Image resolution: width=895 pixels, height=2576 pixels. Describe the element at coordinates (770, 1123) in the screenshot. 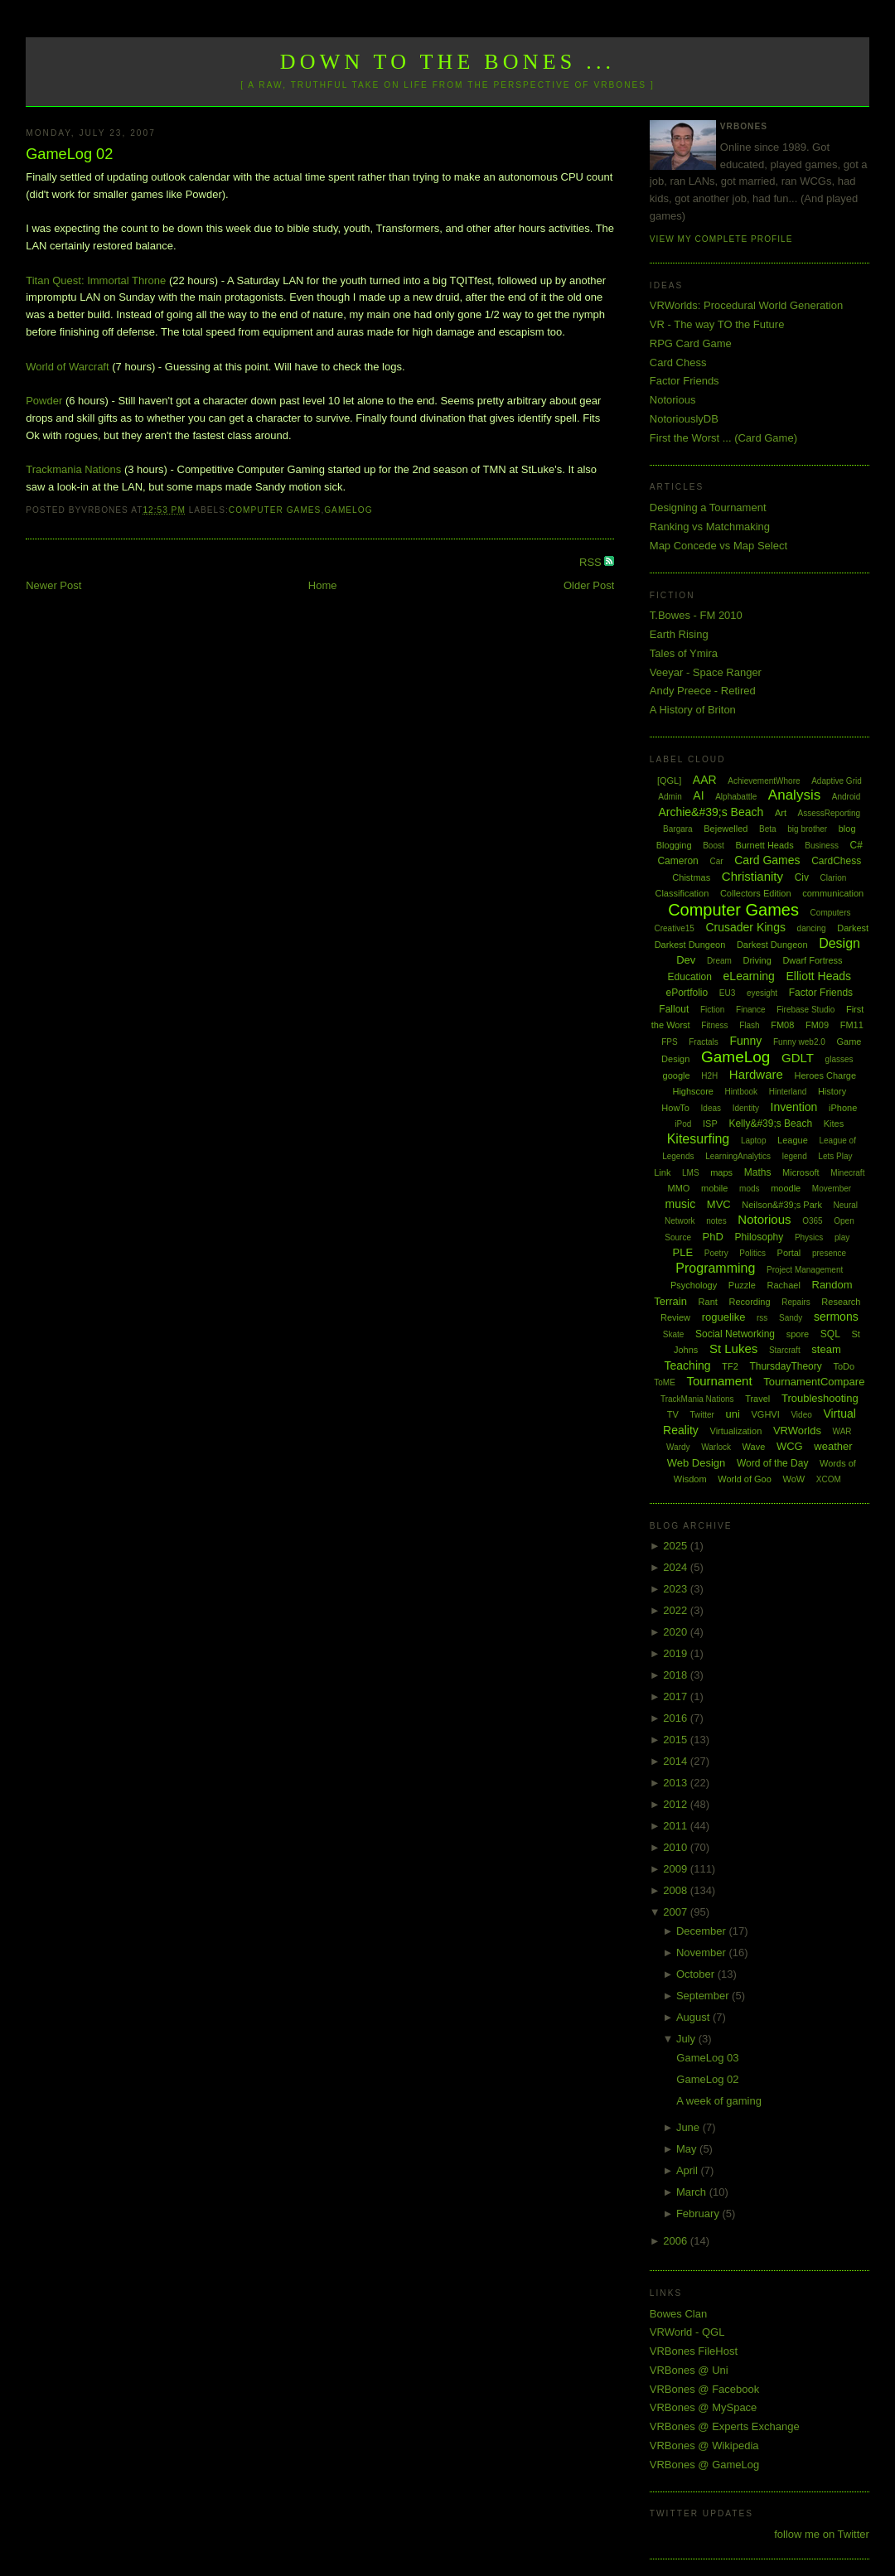

I see `Kelly&#39;s Beach` at that location.